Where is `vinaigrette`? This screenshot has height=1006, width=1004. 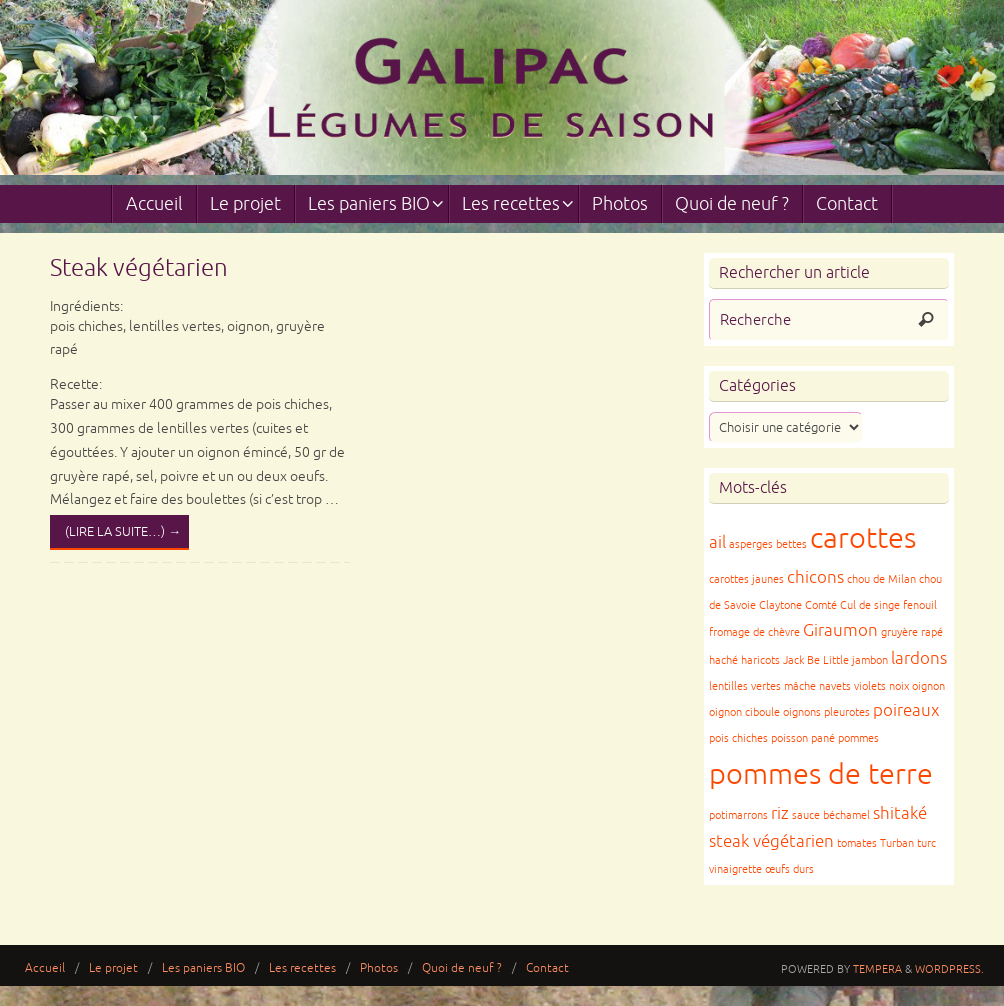
vinaigrette is located at coordinates (735, 869).